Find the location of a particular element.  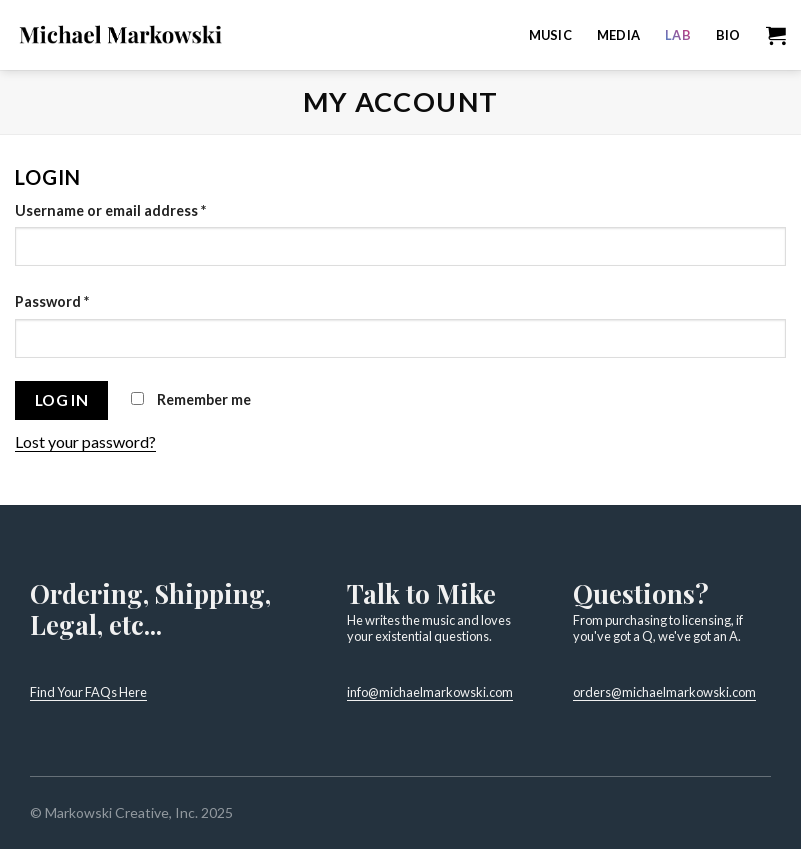

Media is located at coordinates (618, 35).